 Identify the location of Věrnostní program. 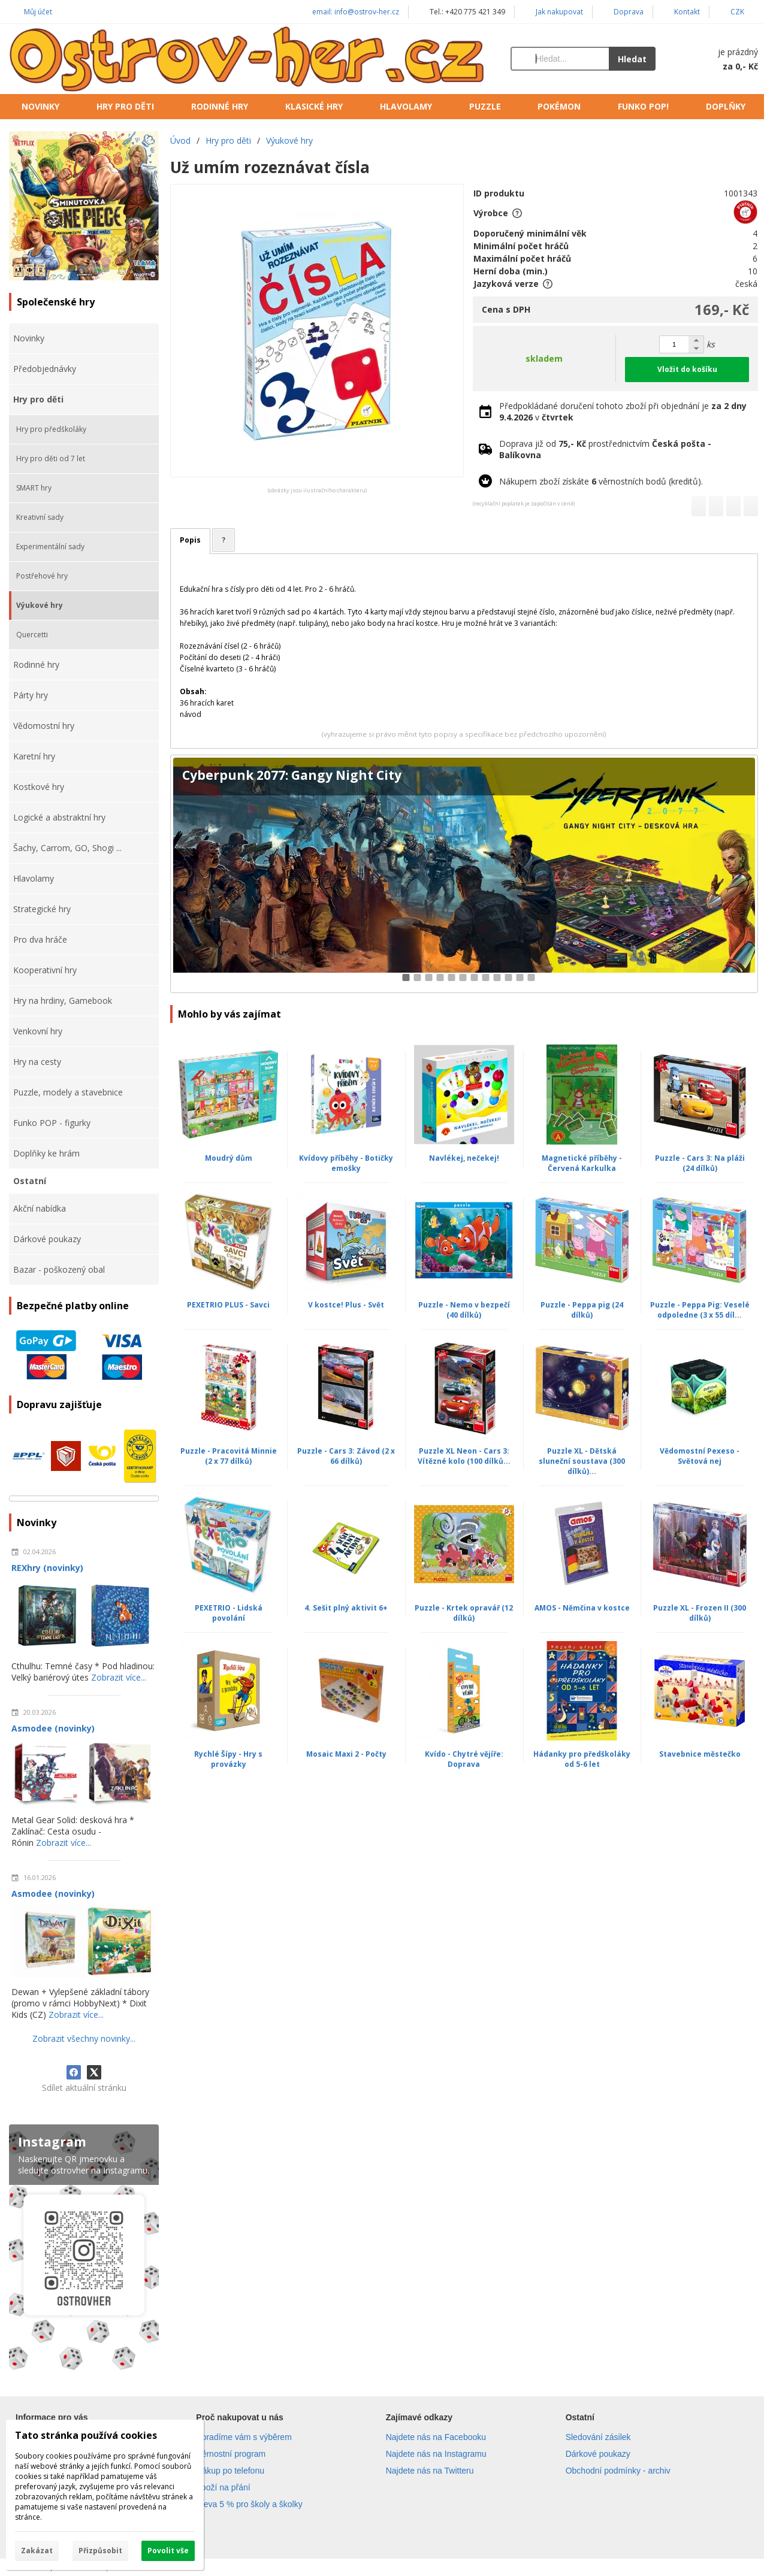
(230, 2454).